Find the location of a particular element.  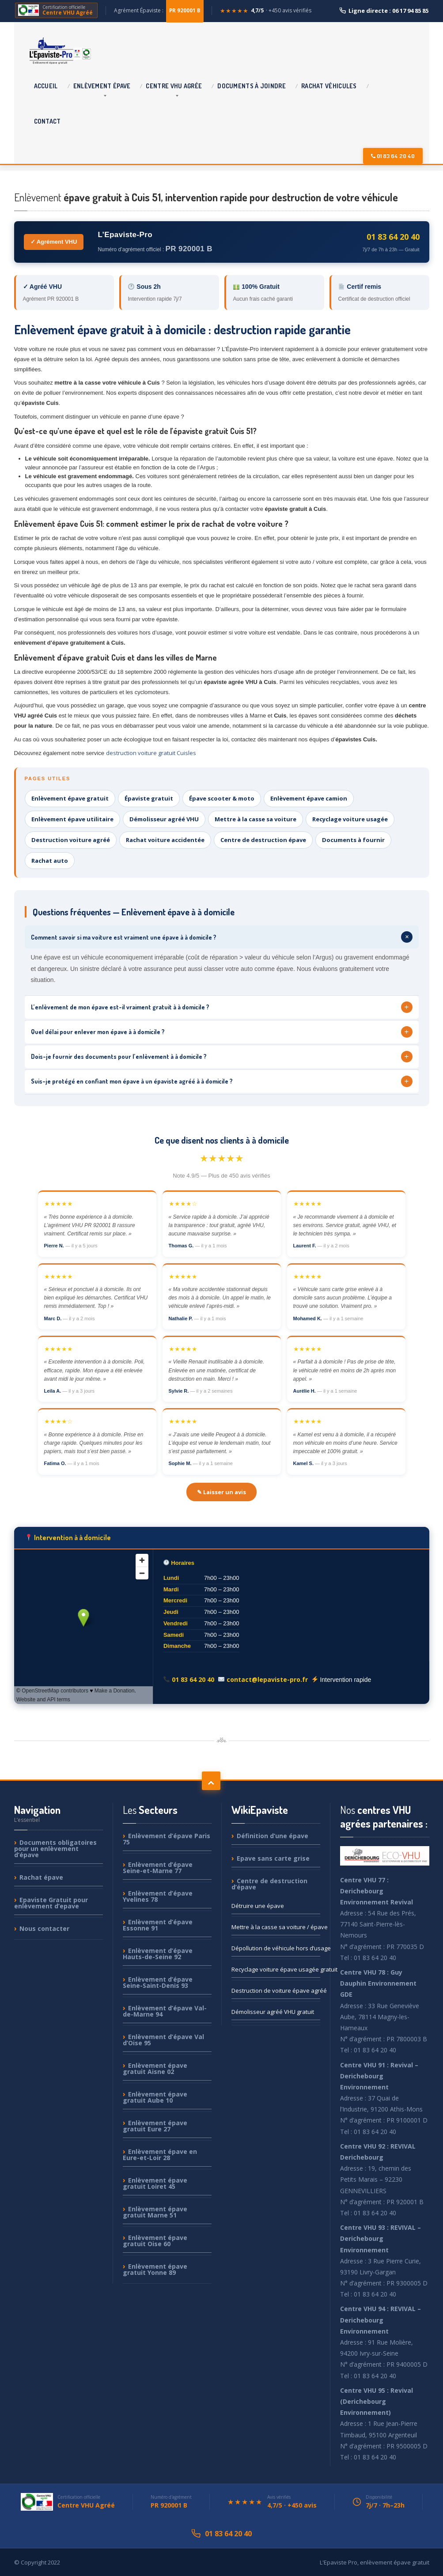

Recyclage voiture usagée is located at coordinates (350, 819).